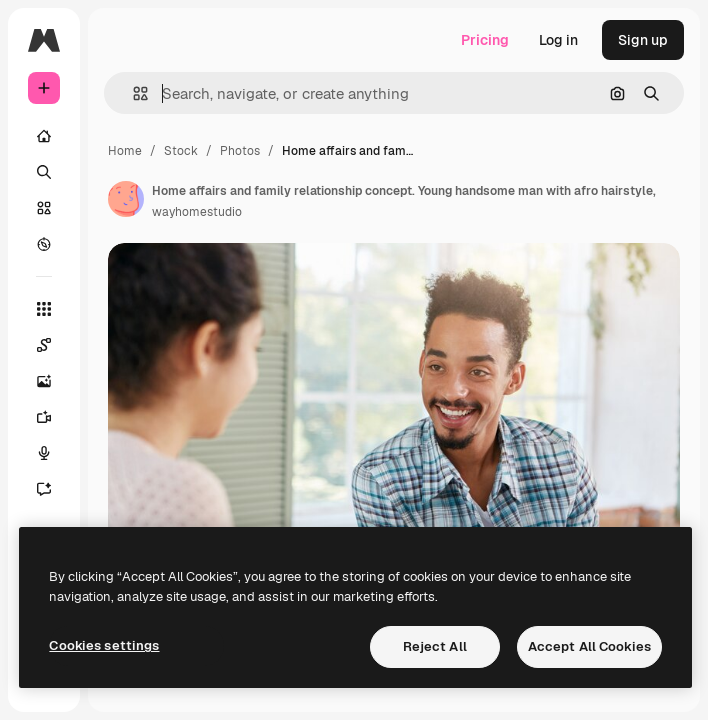  What do you see at coordinates (44, 208) in the screenshot?
I see `[Stock]` at bounding box center [44, 208].